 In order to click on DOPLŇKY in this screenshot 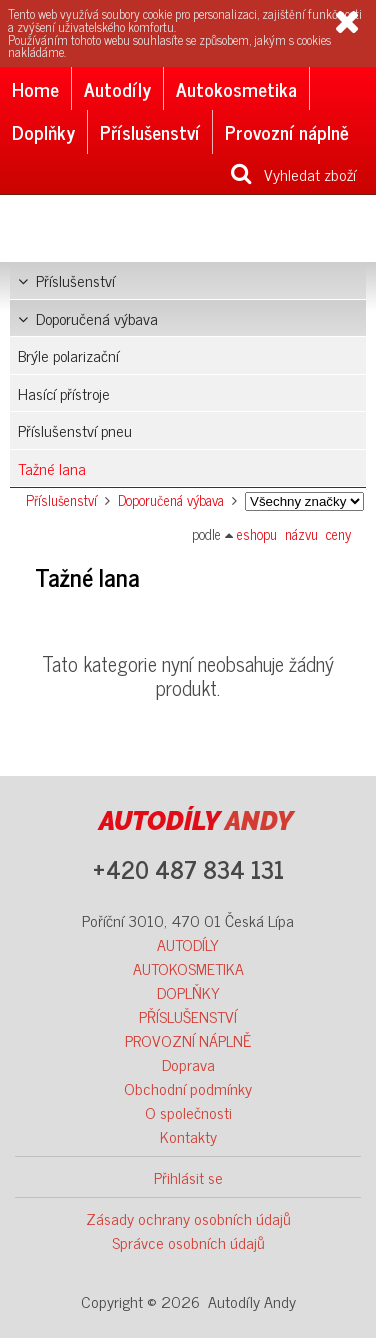, I will do `click(188, 992)`.